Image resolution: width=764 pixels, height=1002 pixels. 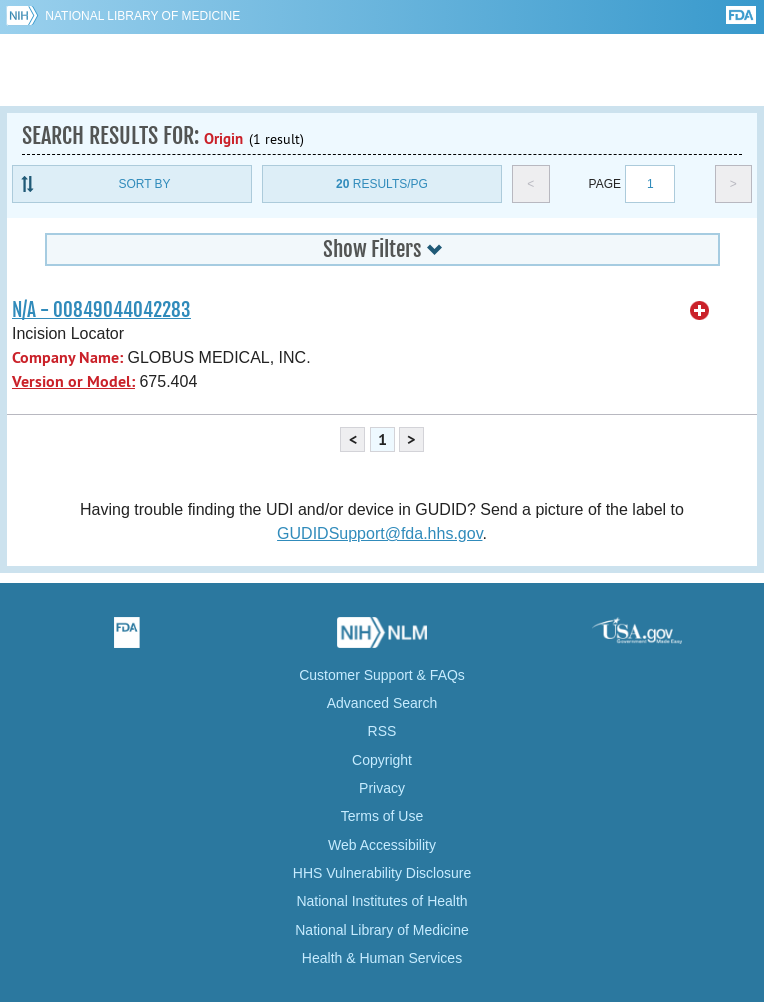 I want to click on Terms of Use, so click(x=382, y=816).